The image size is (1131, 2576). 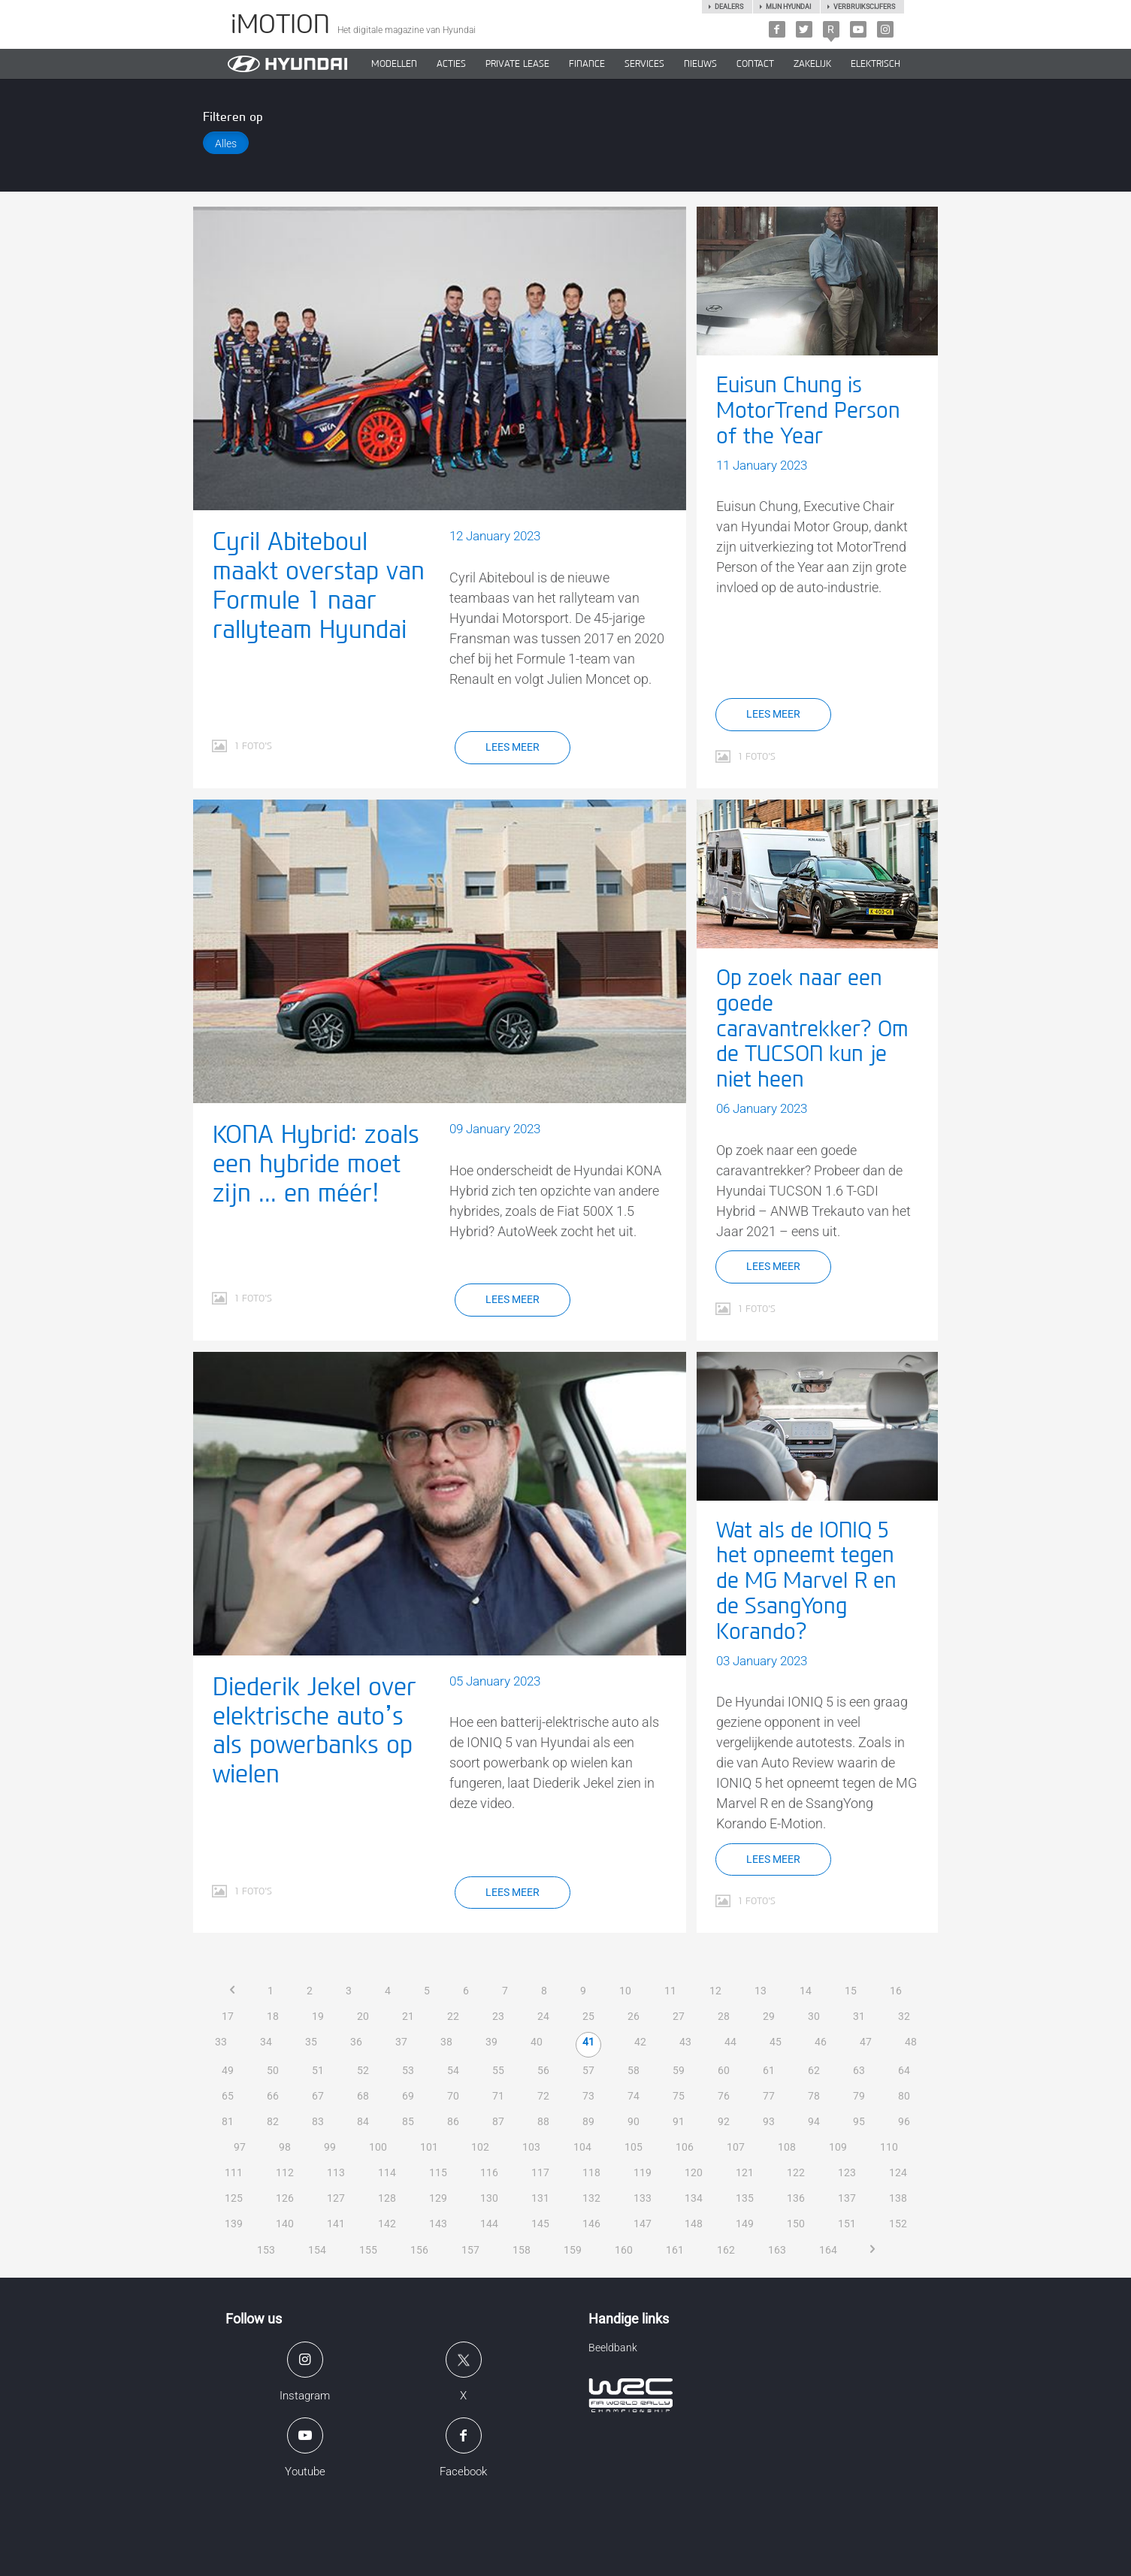 What do you see at coordinates (685, 2147) in the screenshot?
I see `106` at bounding box center [685, 2147].